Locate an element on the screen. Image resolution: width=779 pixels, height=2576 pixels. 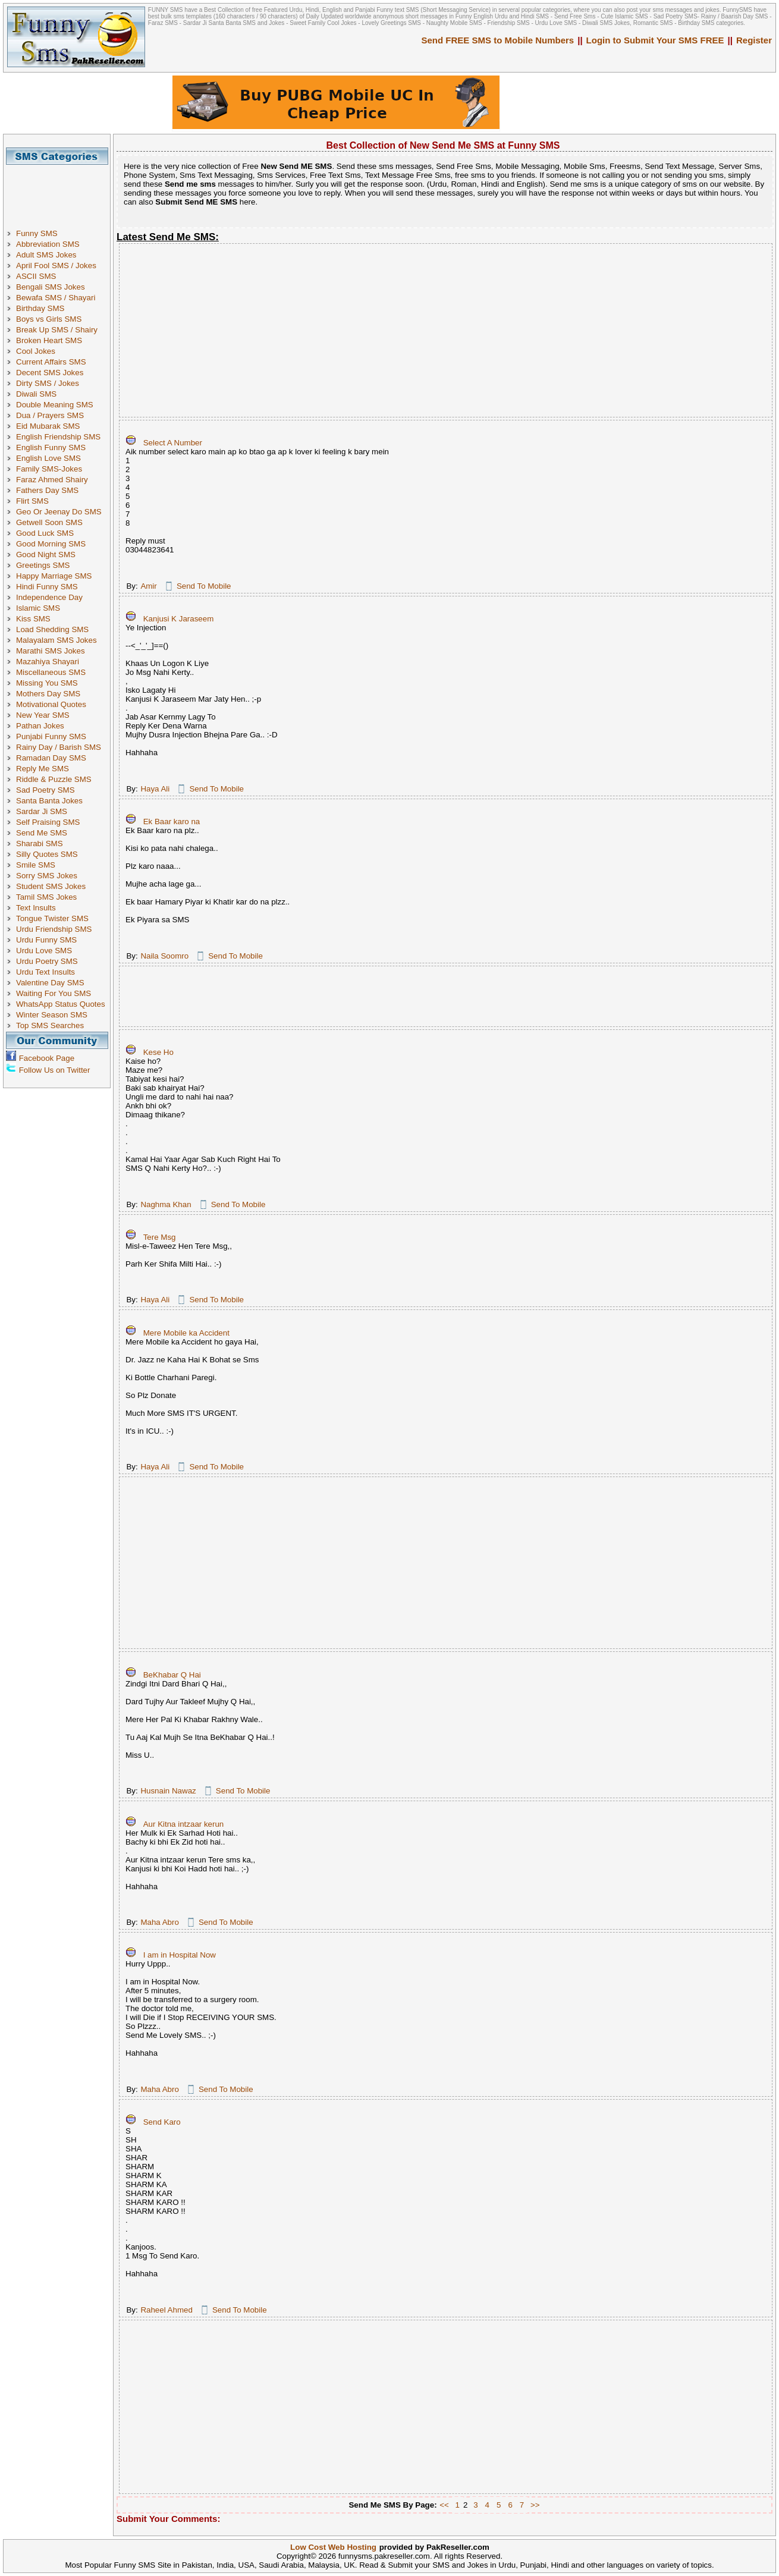
Aur Kitna intzaar kerun is located at coordinates (183, 1824).